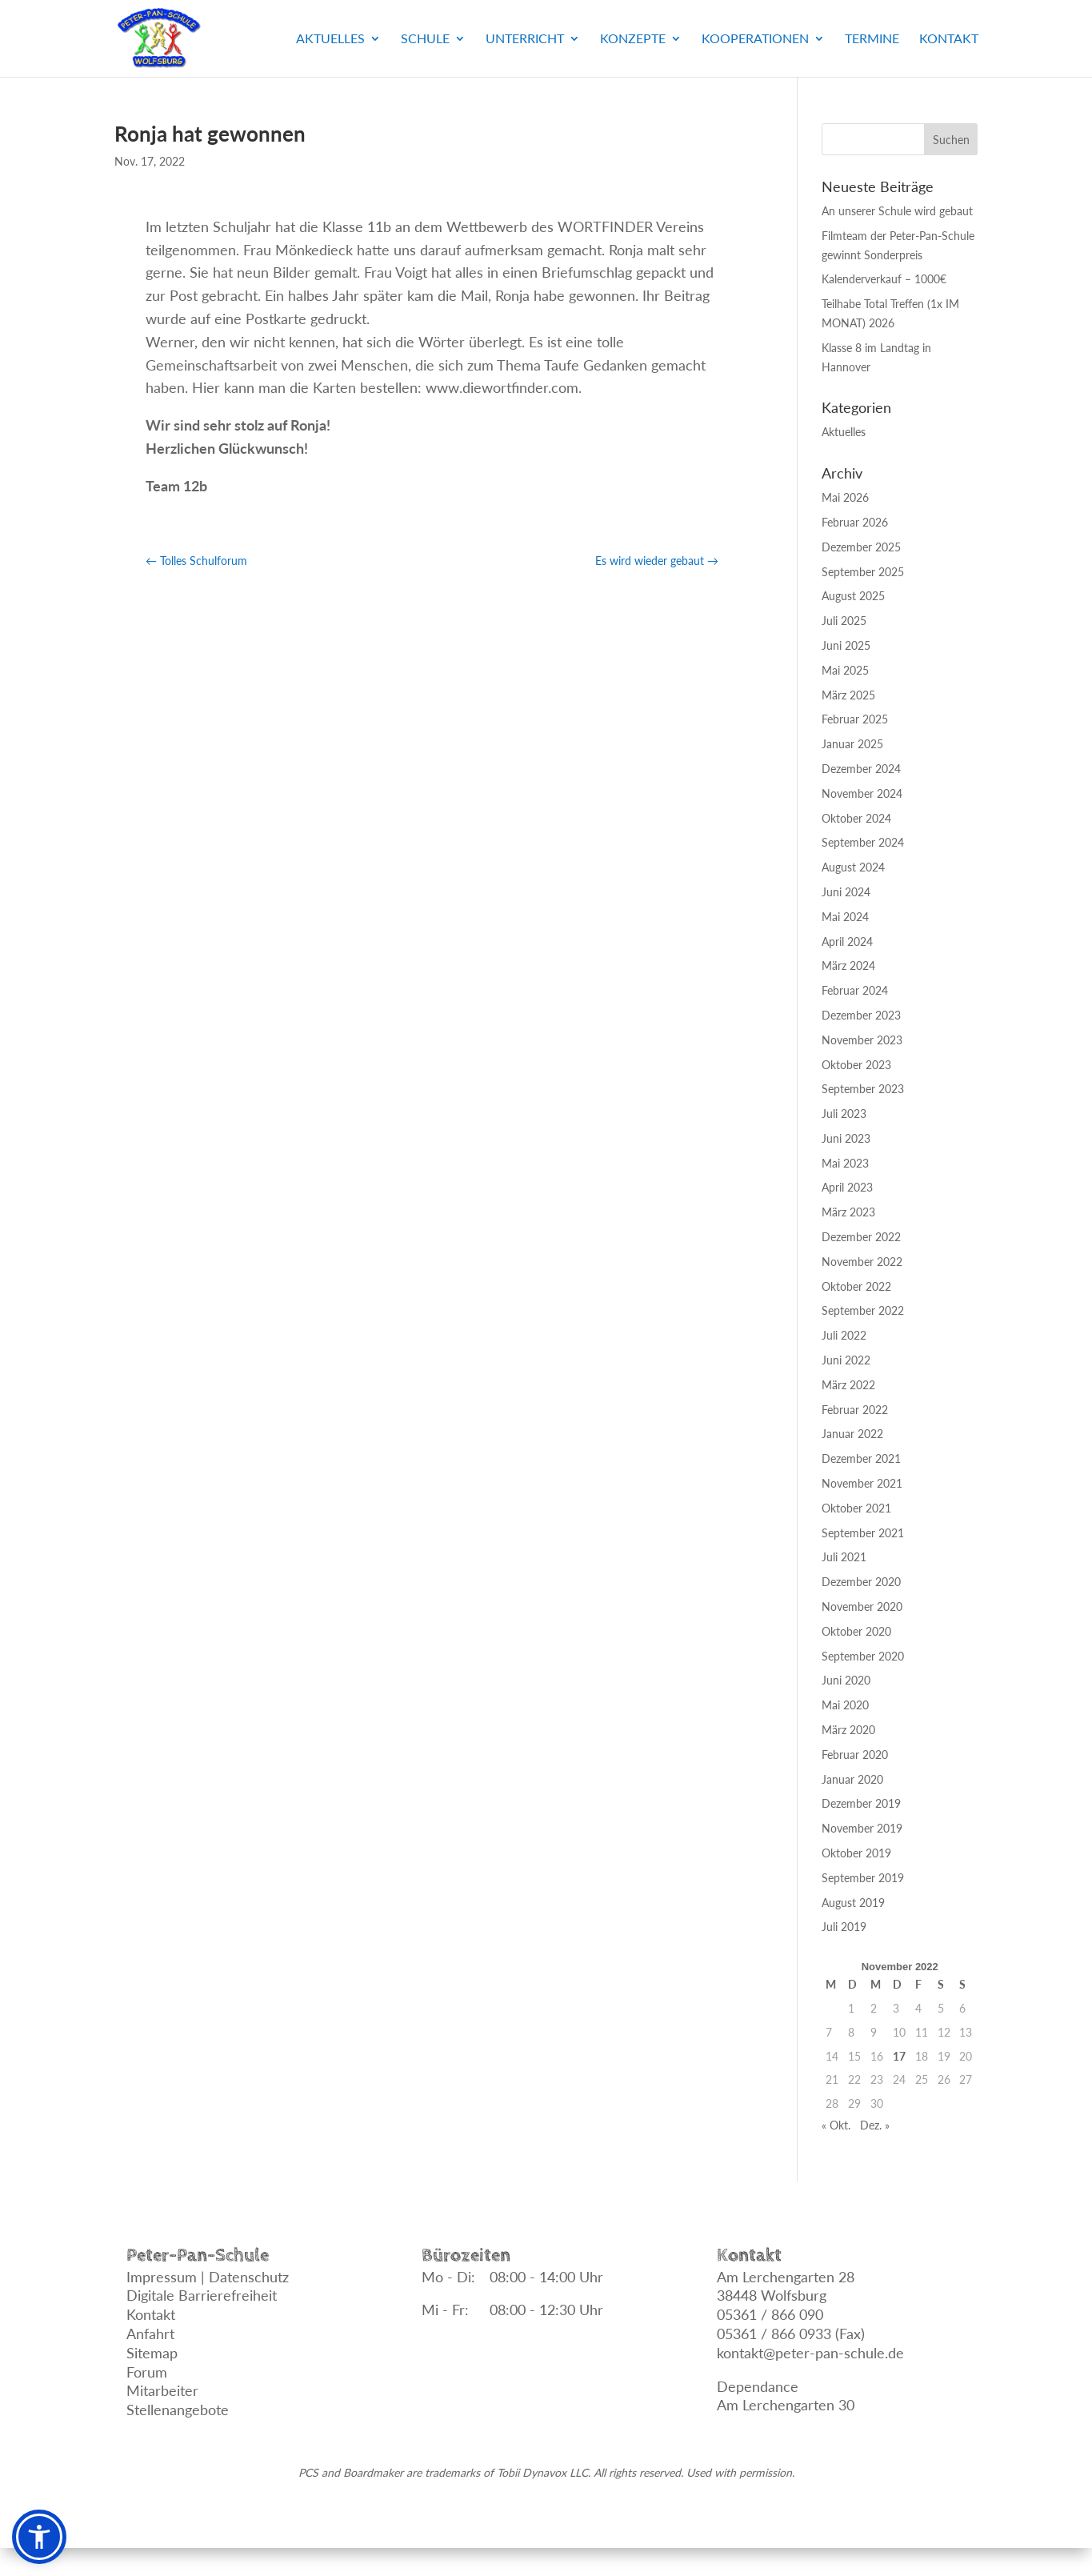 The width and height of the screenshot is (1092, 2576). Describe the element at coordinates (861, 547) in the screenshot. I see `Dezember 2025` at that location.